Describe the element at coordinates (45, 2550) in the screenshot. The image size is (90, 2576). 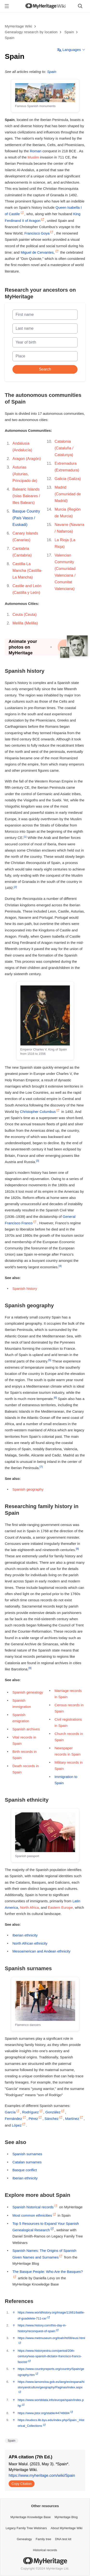
I see `Historical records` at that location.